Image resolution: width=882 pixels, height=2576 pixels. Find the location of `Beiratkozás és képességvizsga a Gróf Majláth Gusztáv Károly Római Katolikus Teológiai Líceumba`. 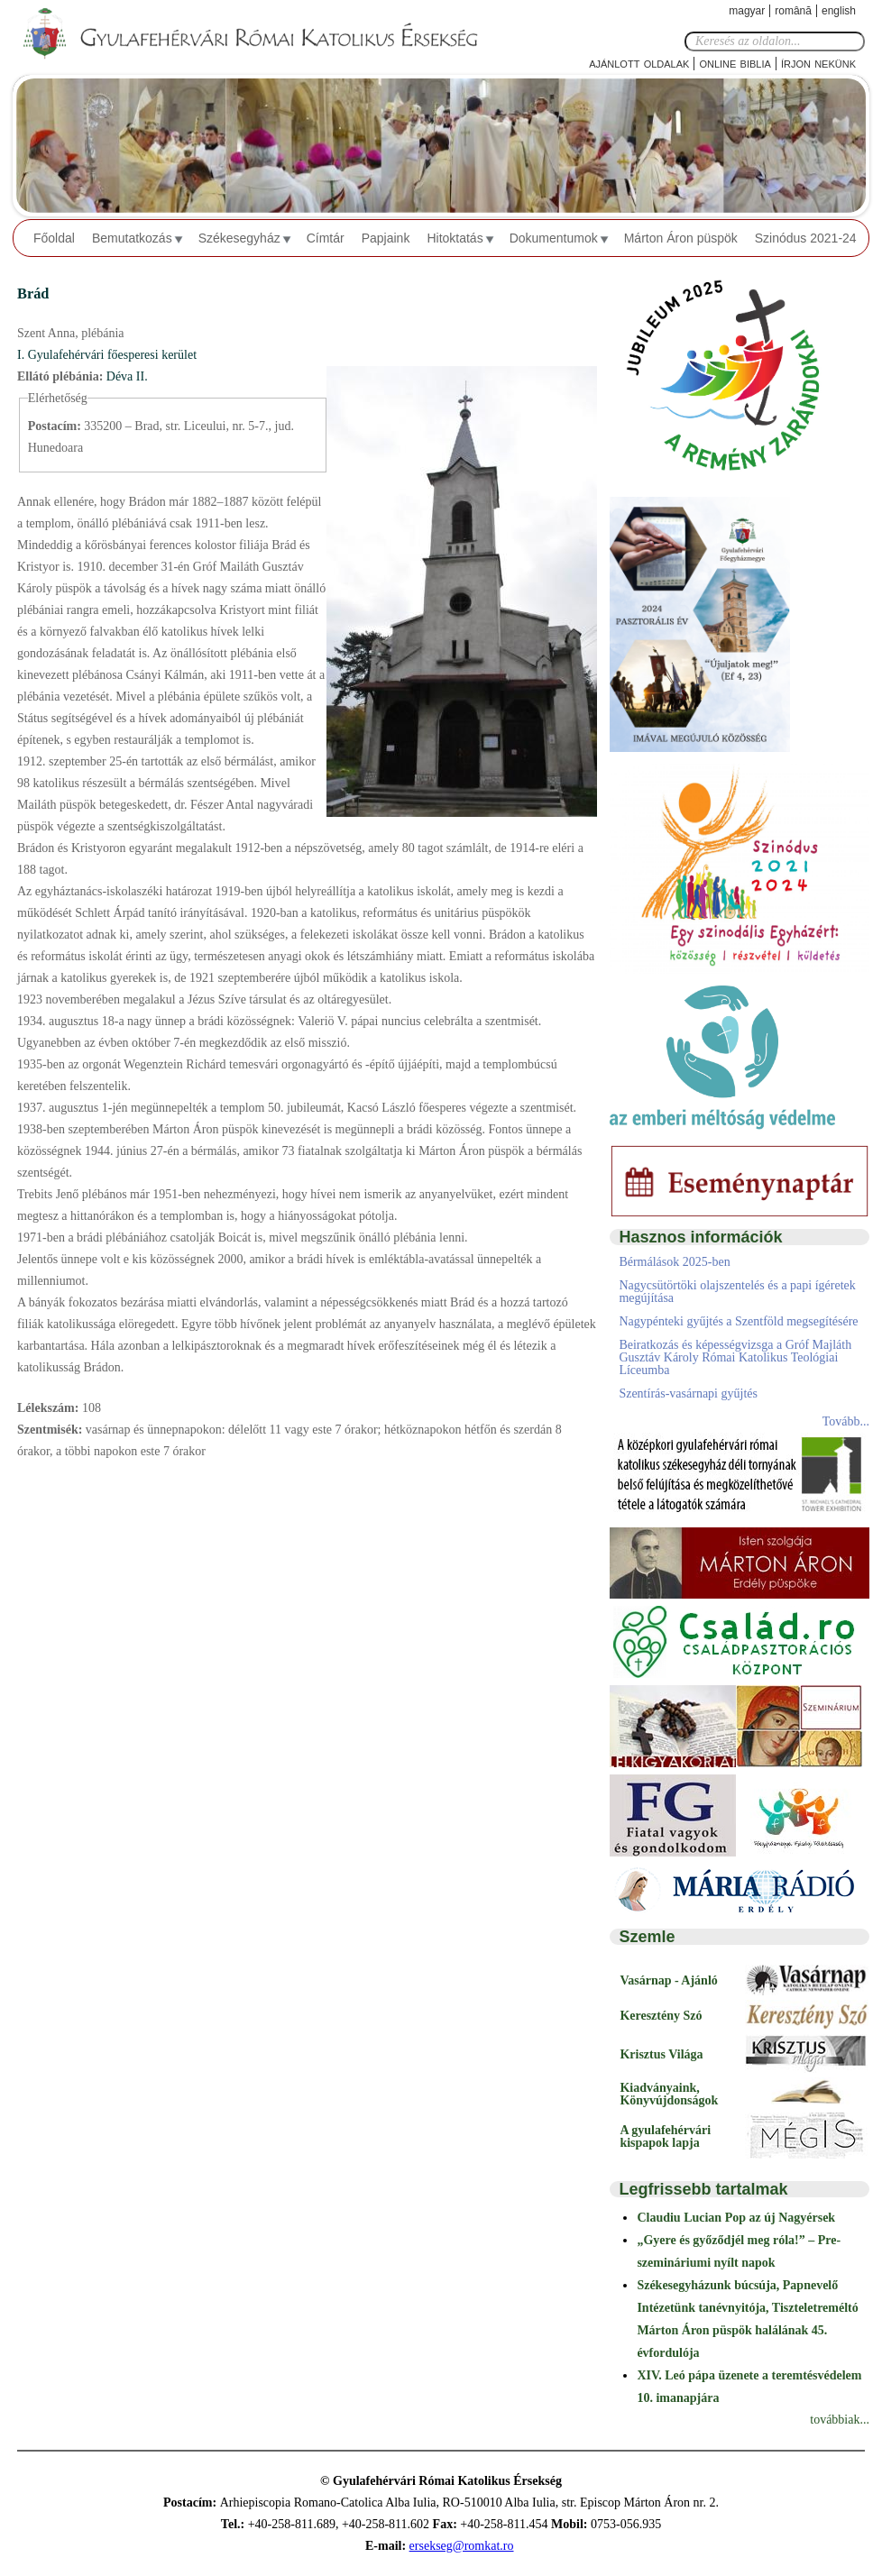

Beiratkozás és képességvizsga a Gróf Majláth Gusztáv Károly Római Katolikus Teológiai Líceumba is located at coordinates (735, 1357).